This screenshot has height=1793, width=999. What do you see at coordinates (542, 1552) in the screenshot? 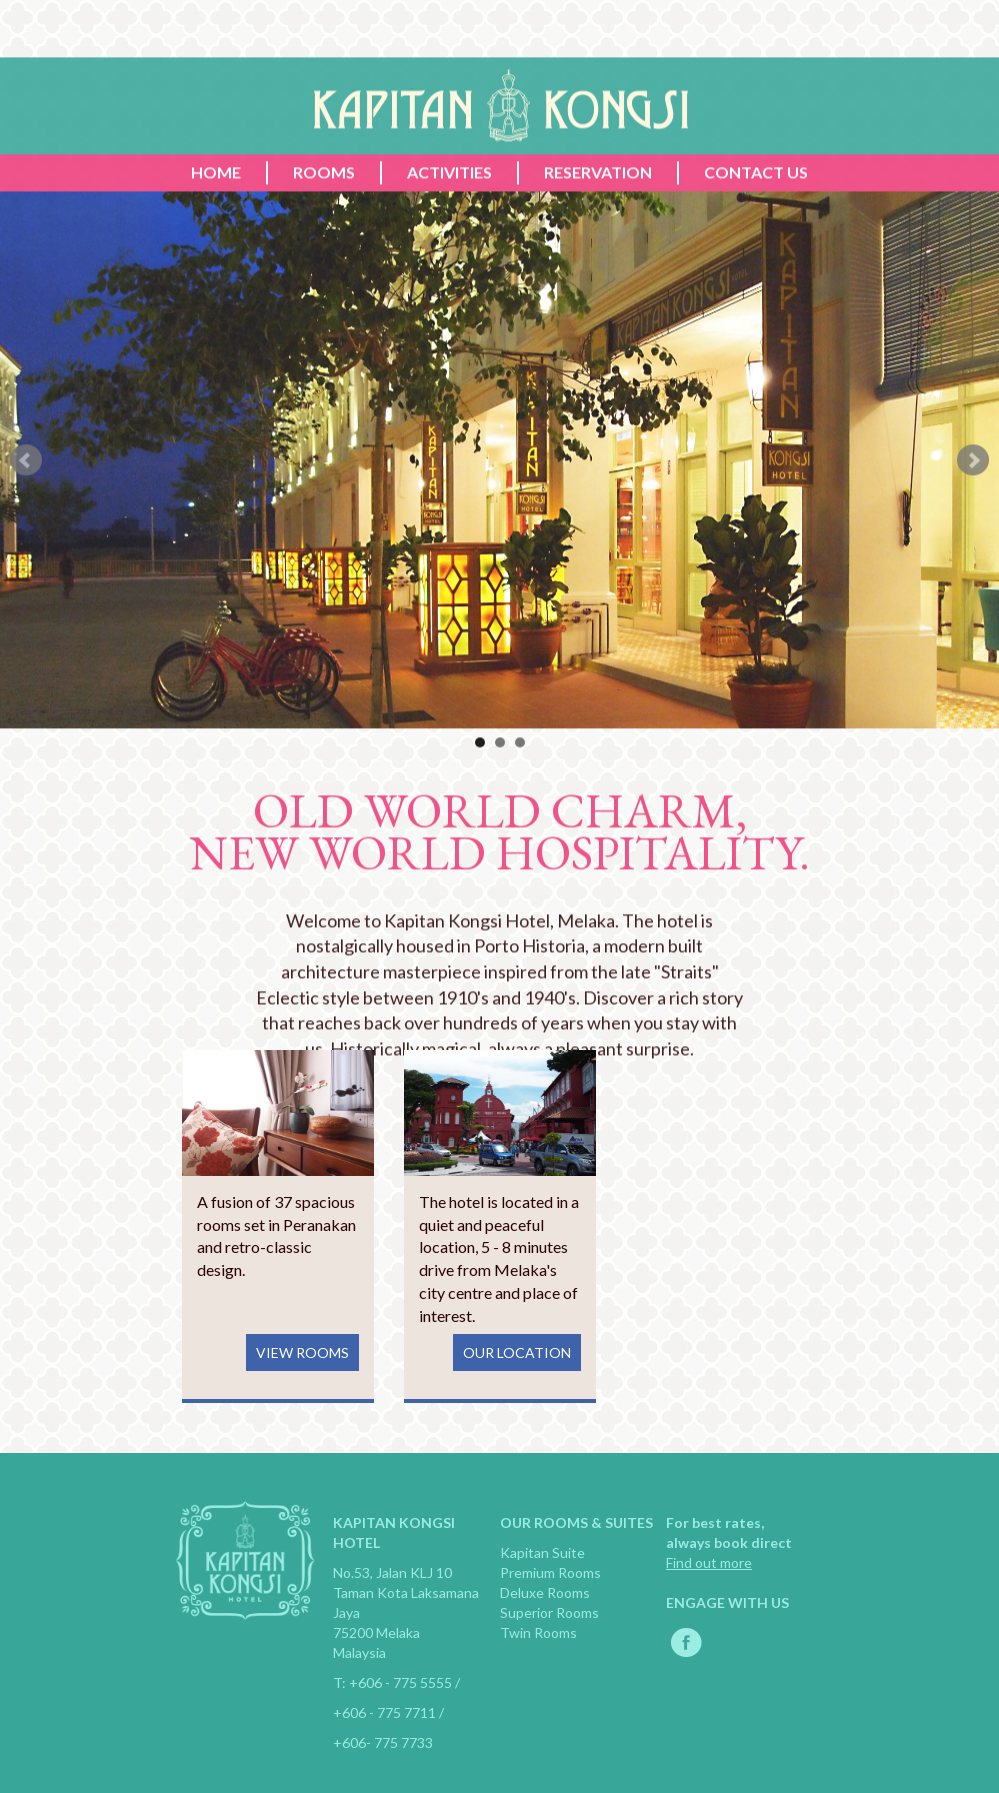
I see `Kapitan Suite` at bounding box center [542, 1552].